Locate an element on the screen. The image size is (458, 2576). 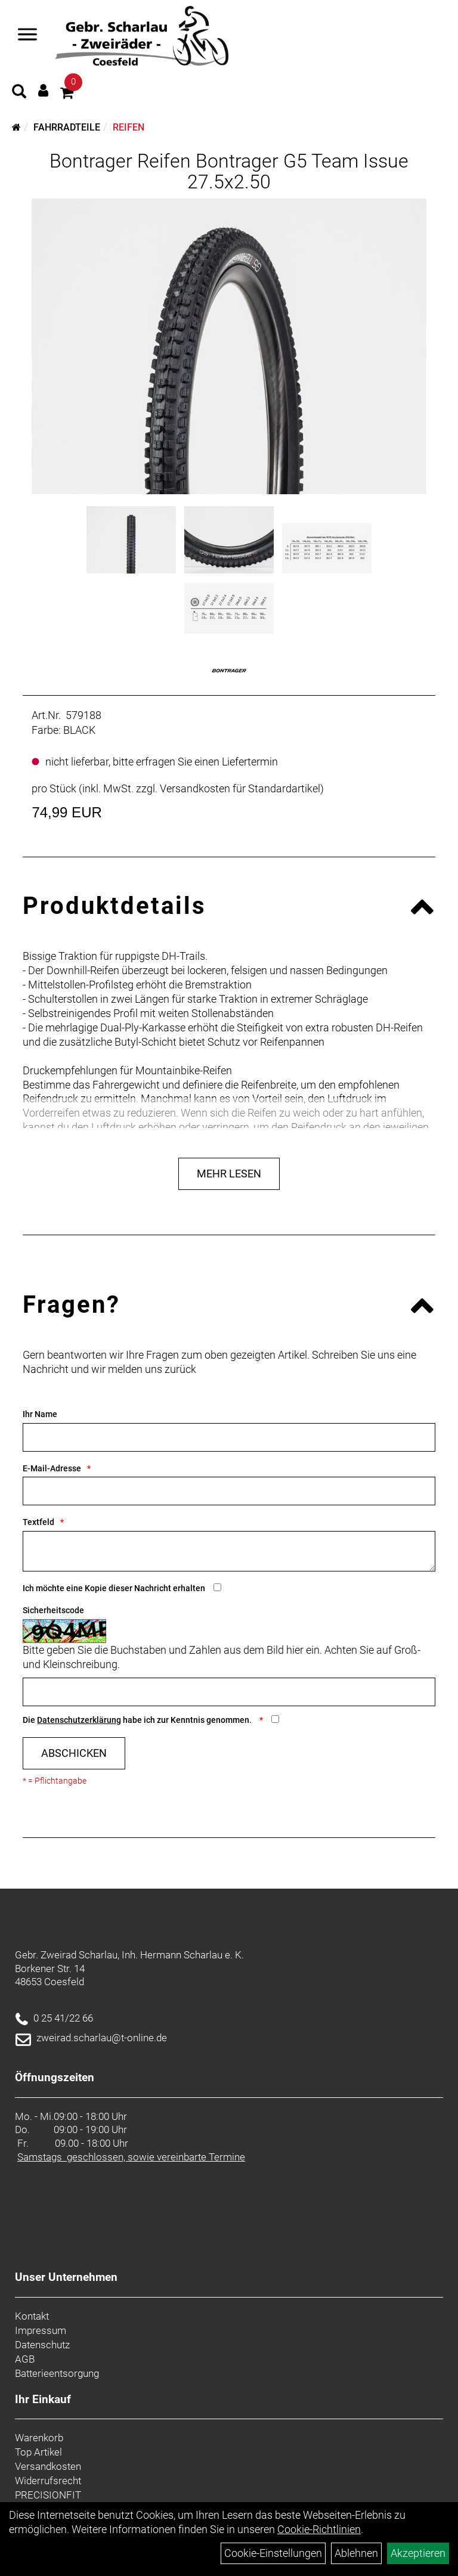
Versandkosten für Standardartikel is located at coordinates (240, 788).